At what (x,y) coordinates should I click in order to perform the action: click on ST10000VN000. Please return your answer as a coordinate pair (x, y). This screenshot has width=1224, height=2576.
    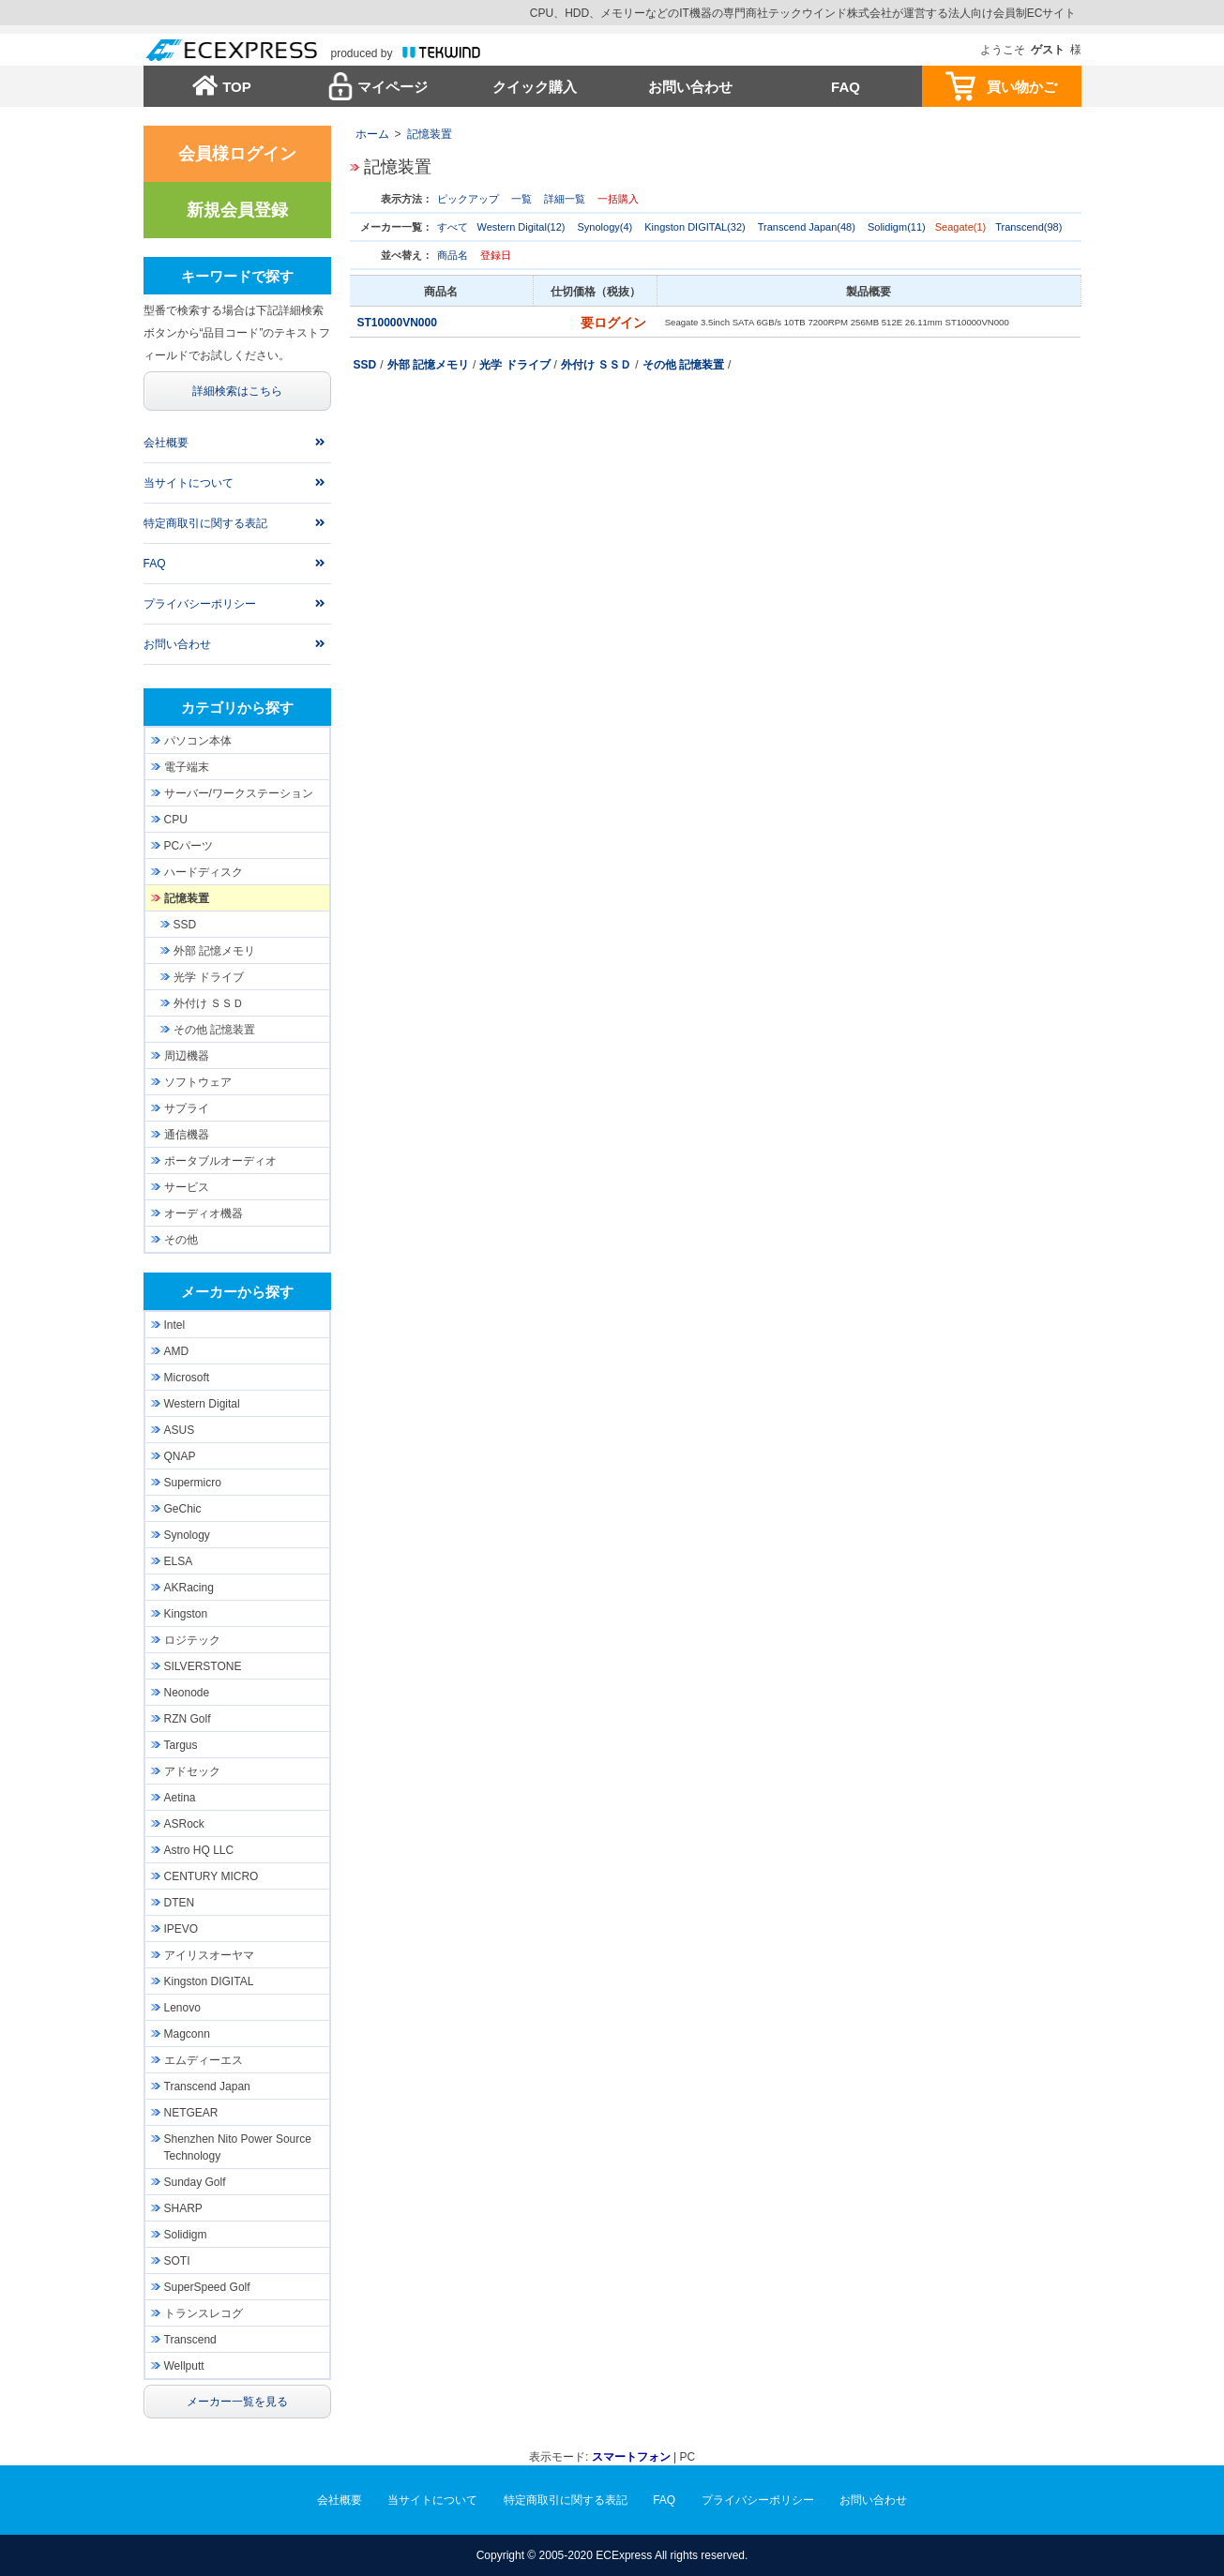
    Looking at the image, I should click on (399, 322).